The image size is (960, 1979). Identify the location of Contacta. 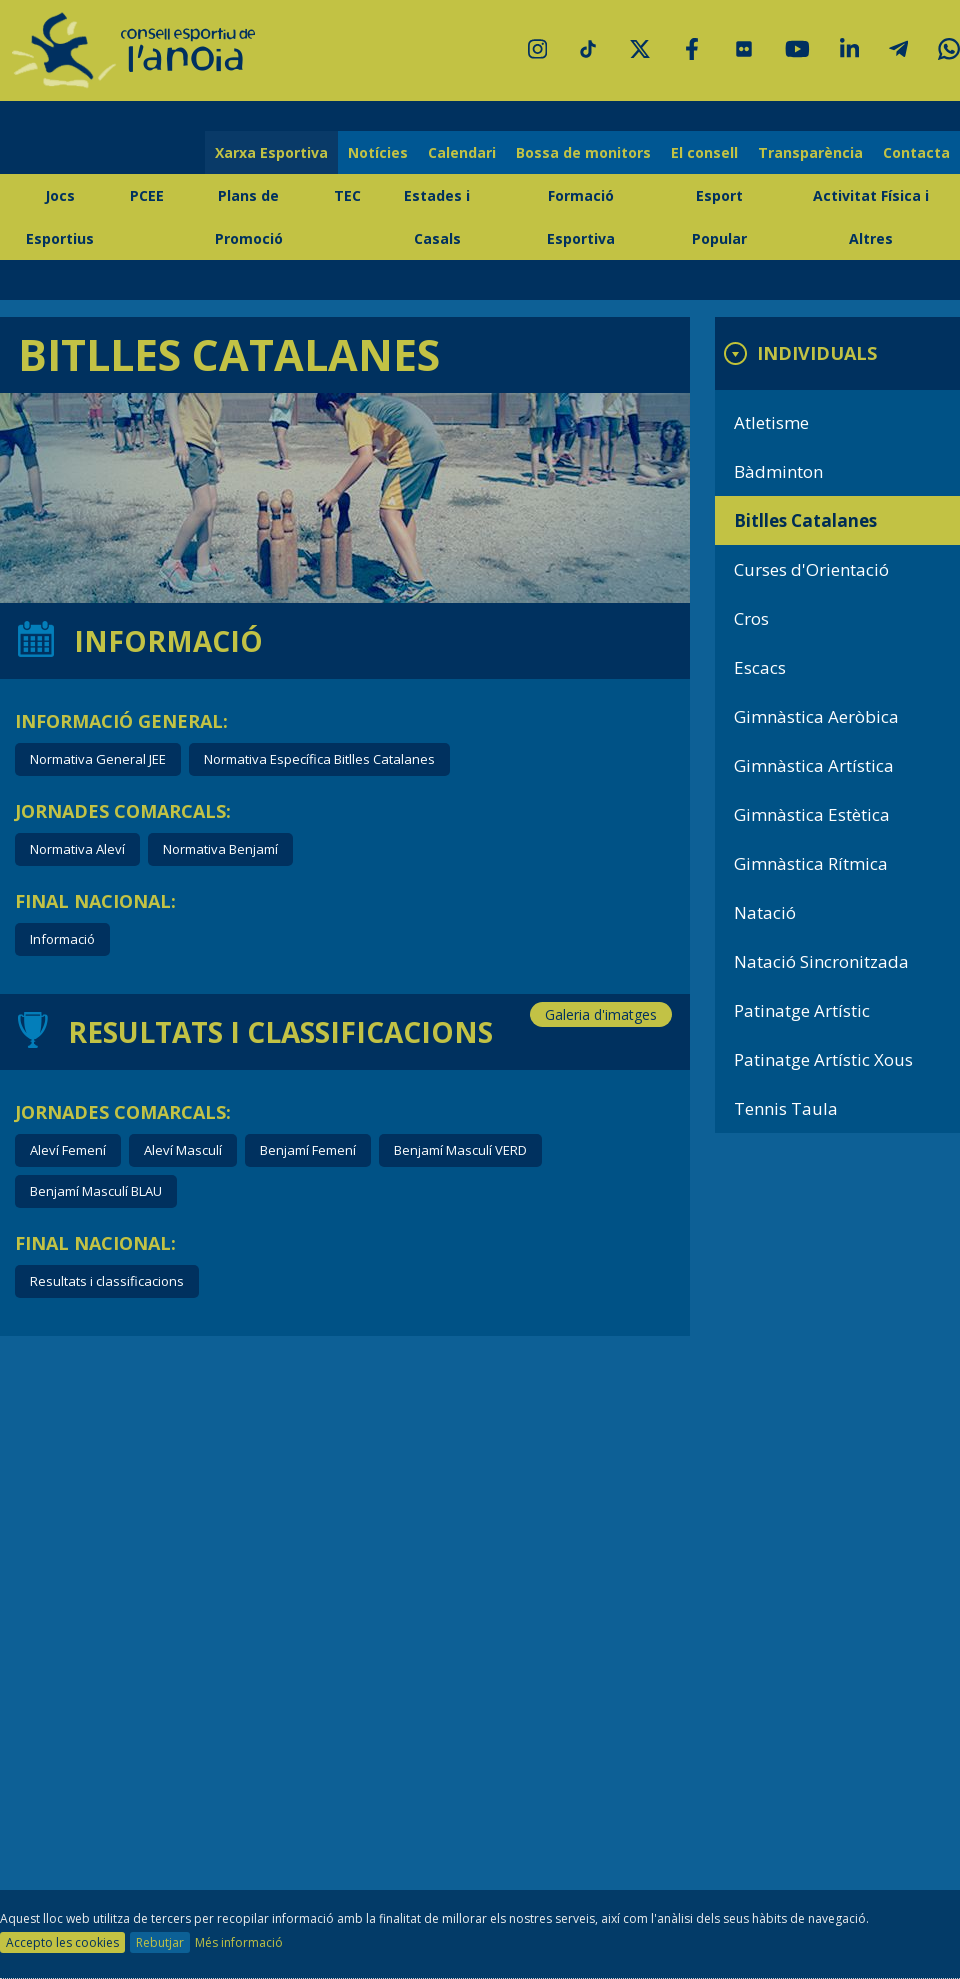
(916, 152).